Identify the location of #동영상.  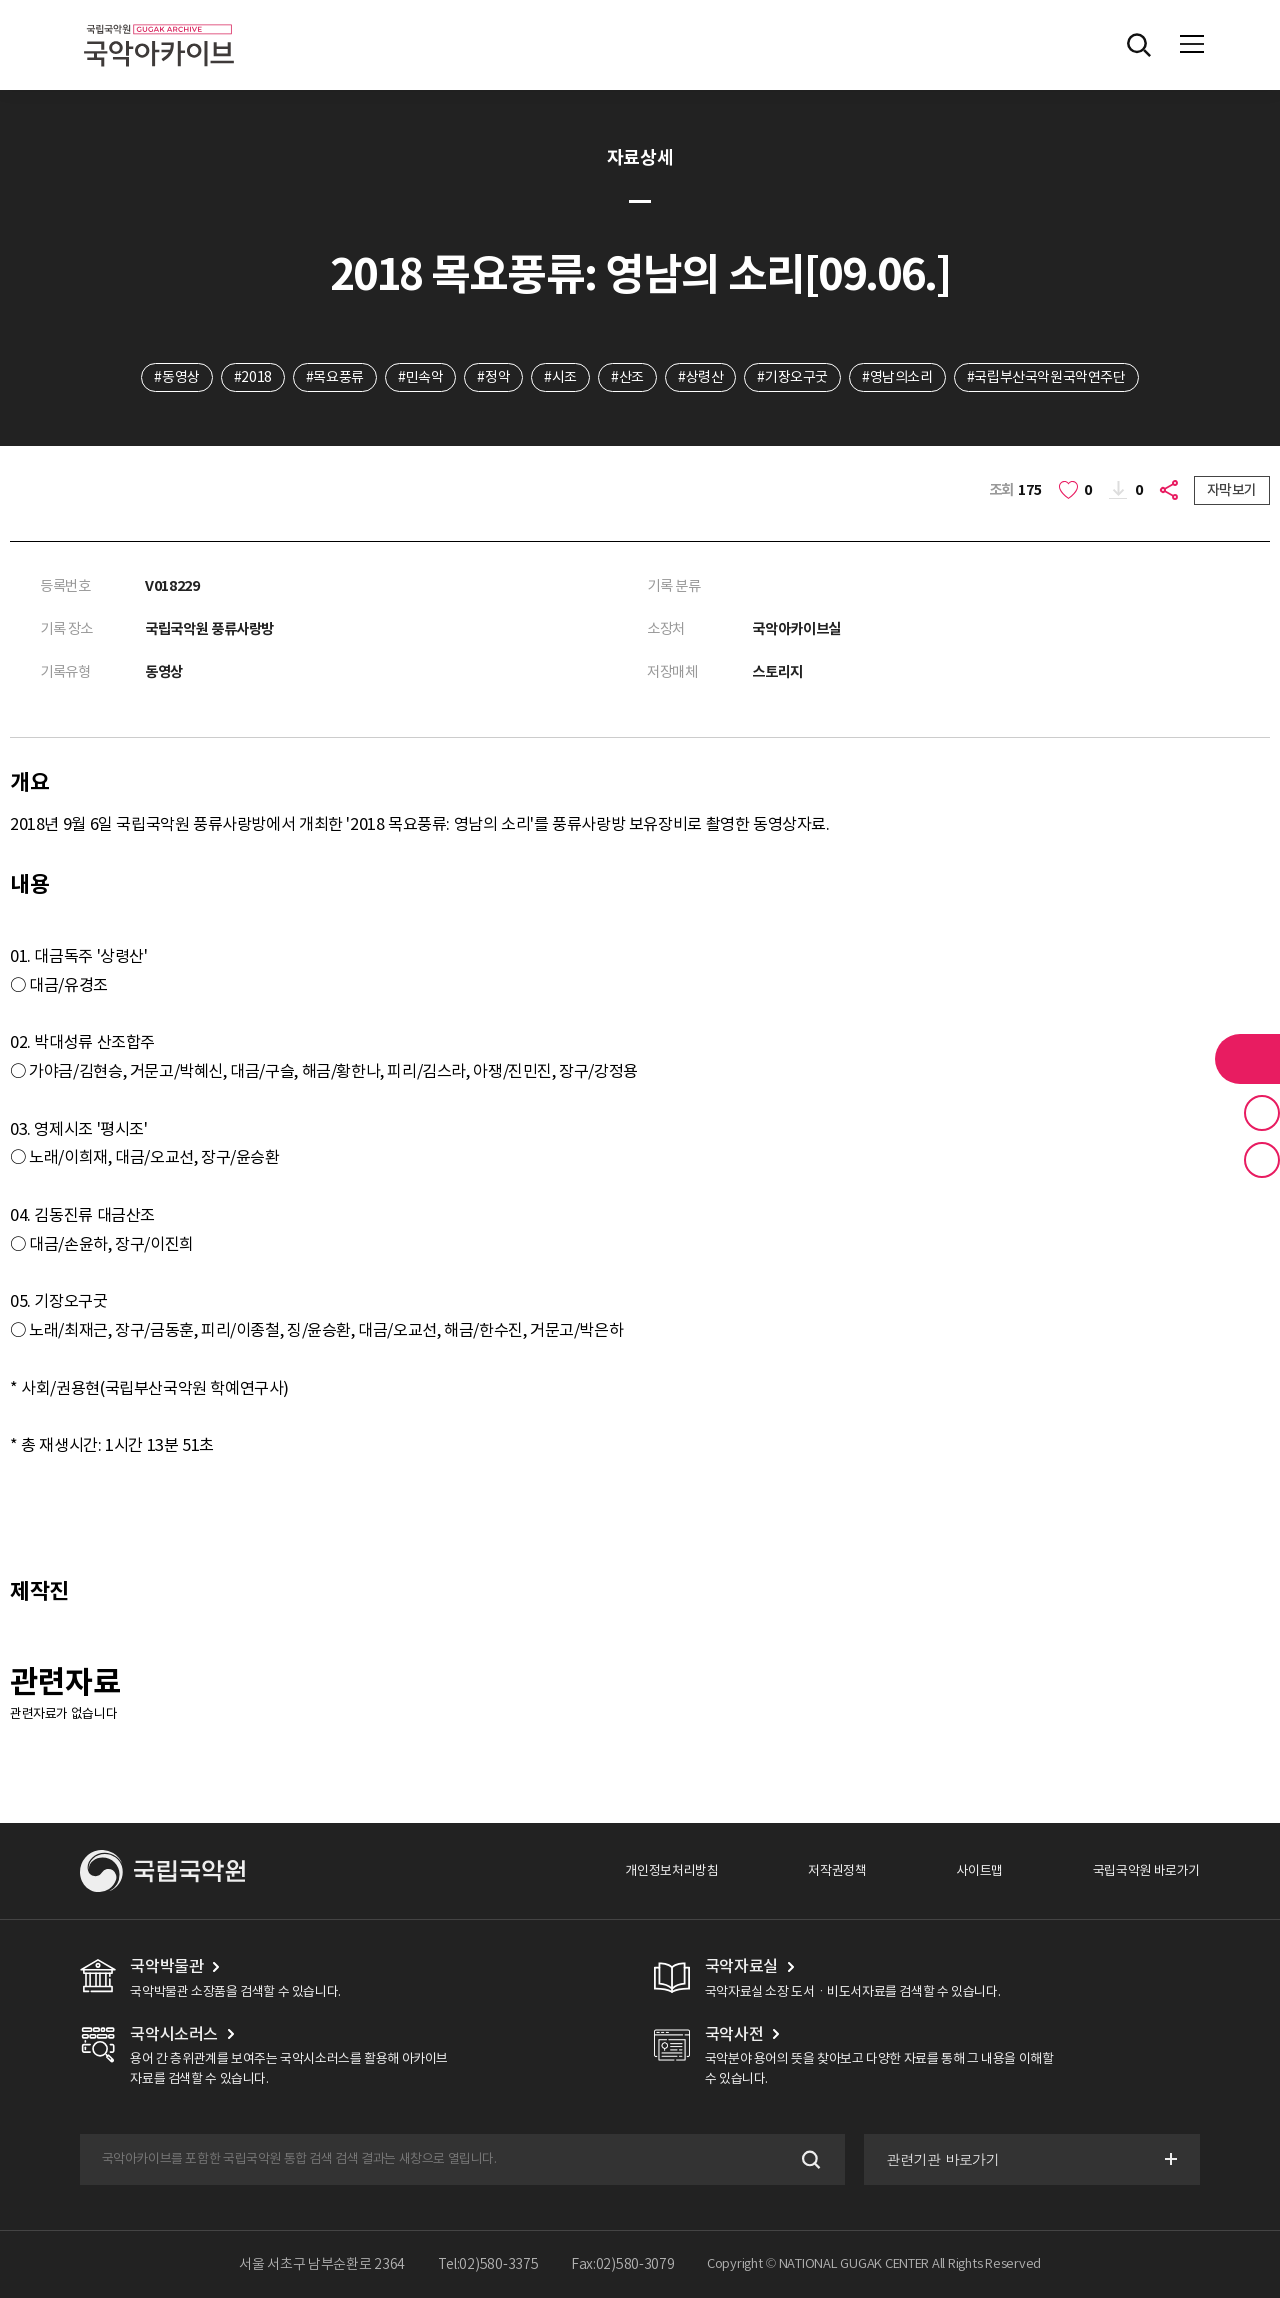
(176, 377).